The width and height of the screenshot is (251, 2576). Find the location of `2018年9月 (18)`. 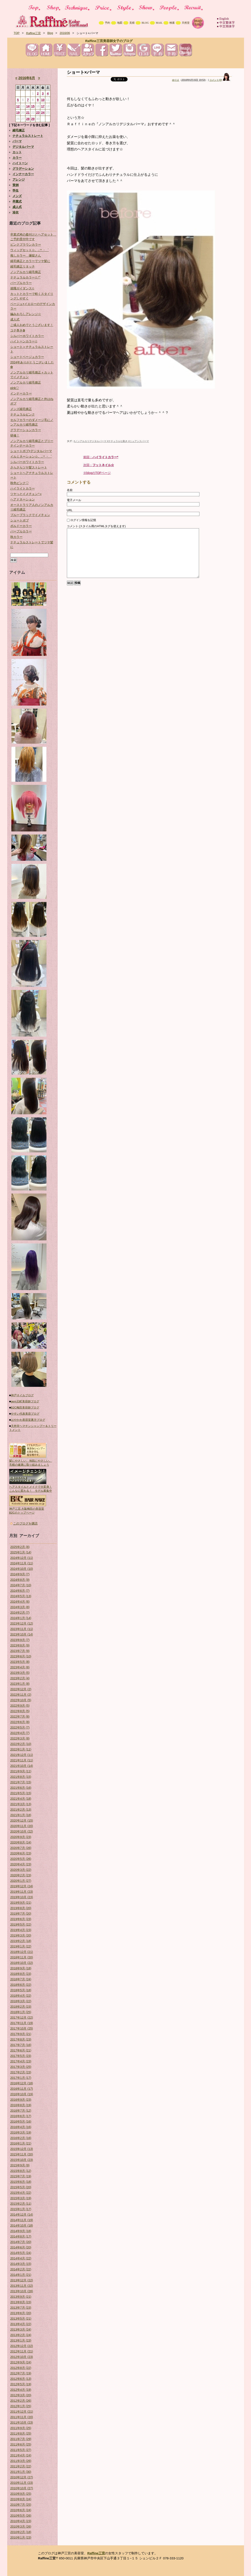

2018年9月 (18) is located at coordinates (20, 1968).